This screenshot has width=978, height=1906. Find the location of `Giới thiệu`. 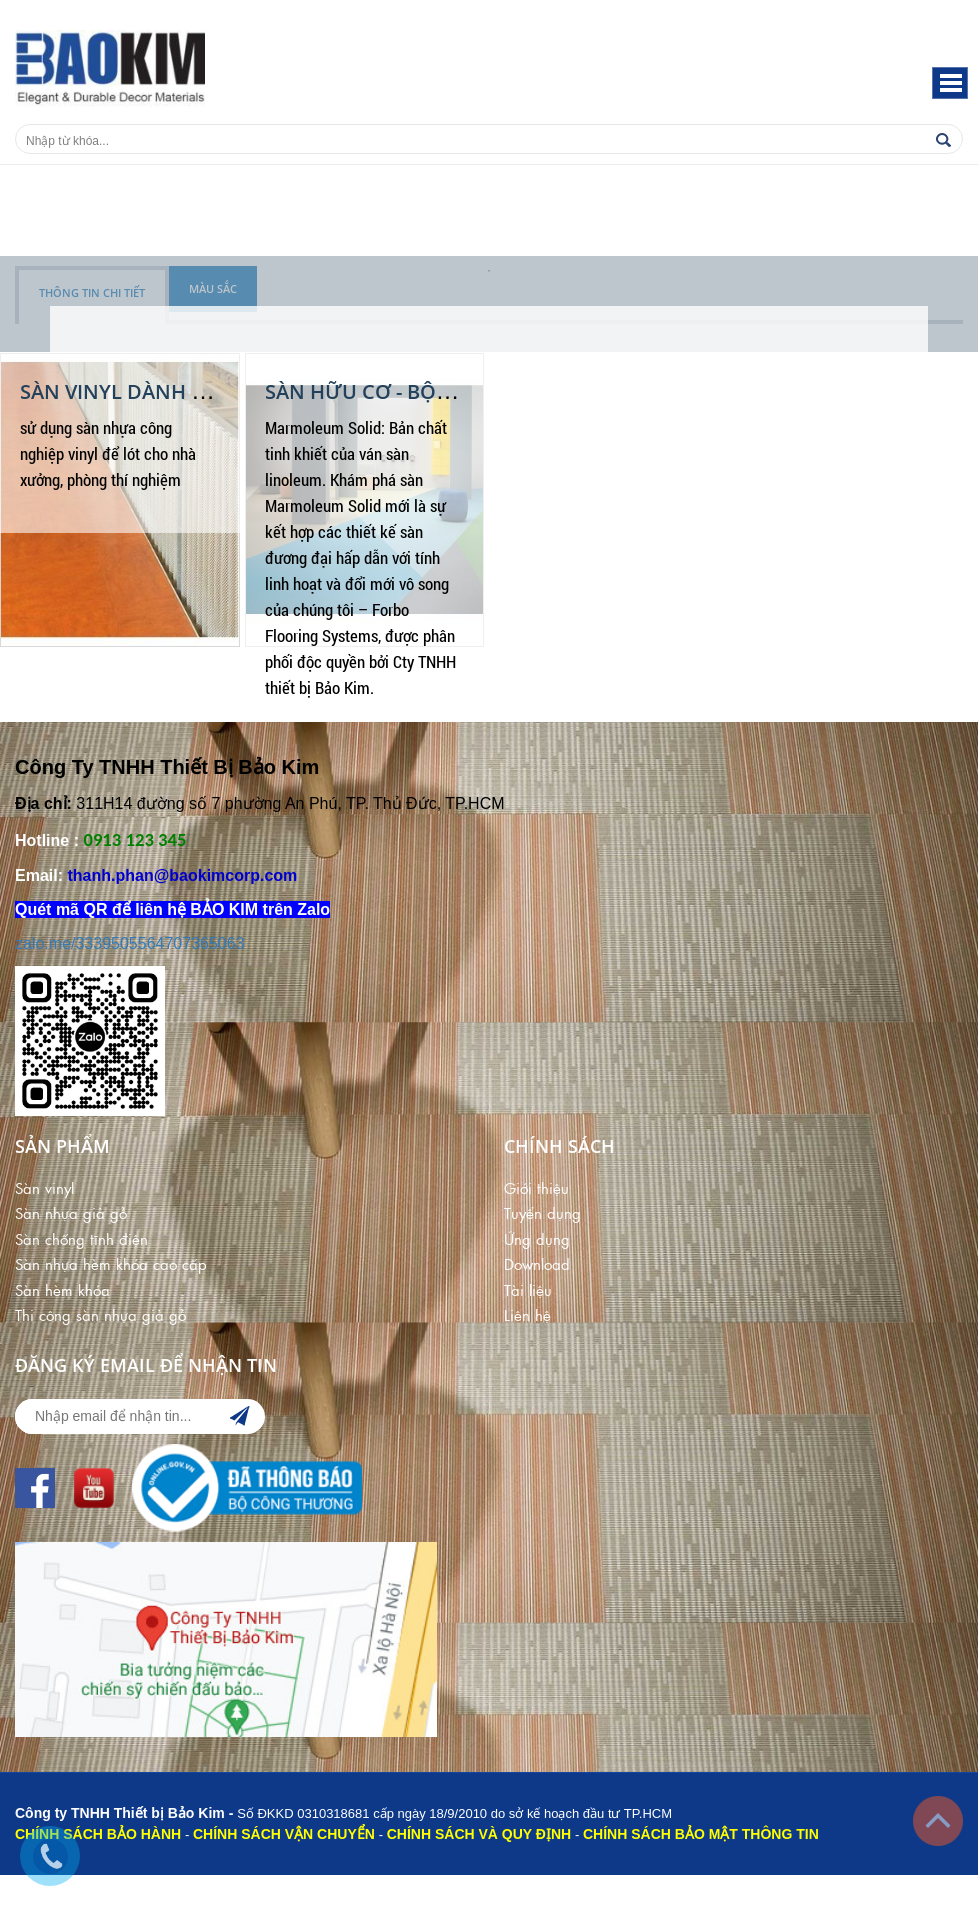

Giới thiệu is located at coordinates (536, 1187).